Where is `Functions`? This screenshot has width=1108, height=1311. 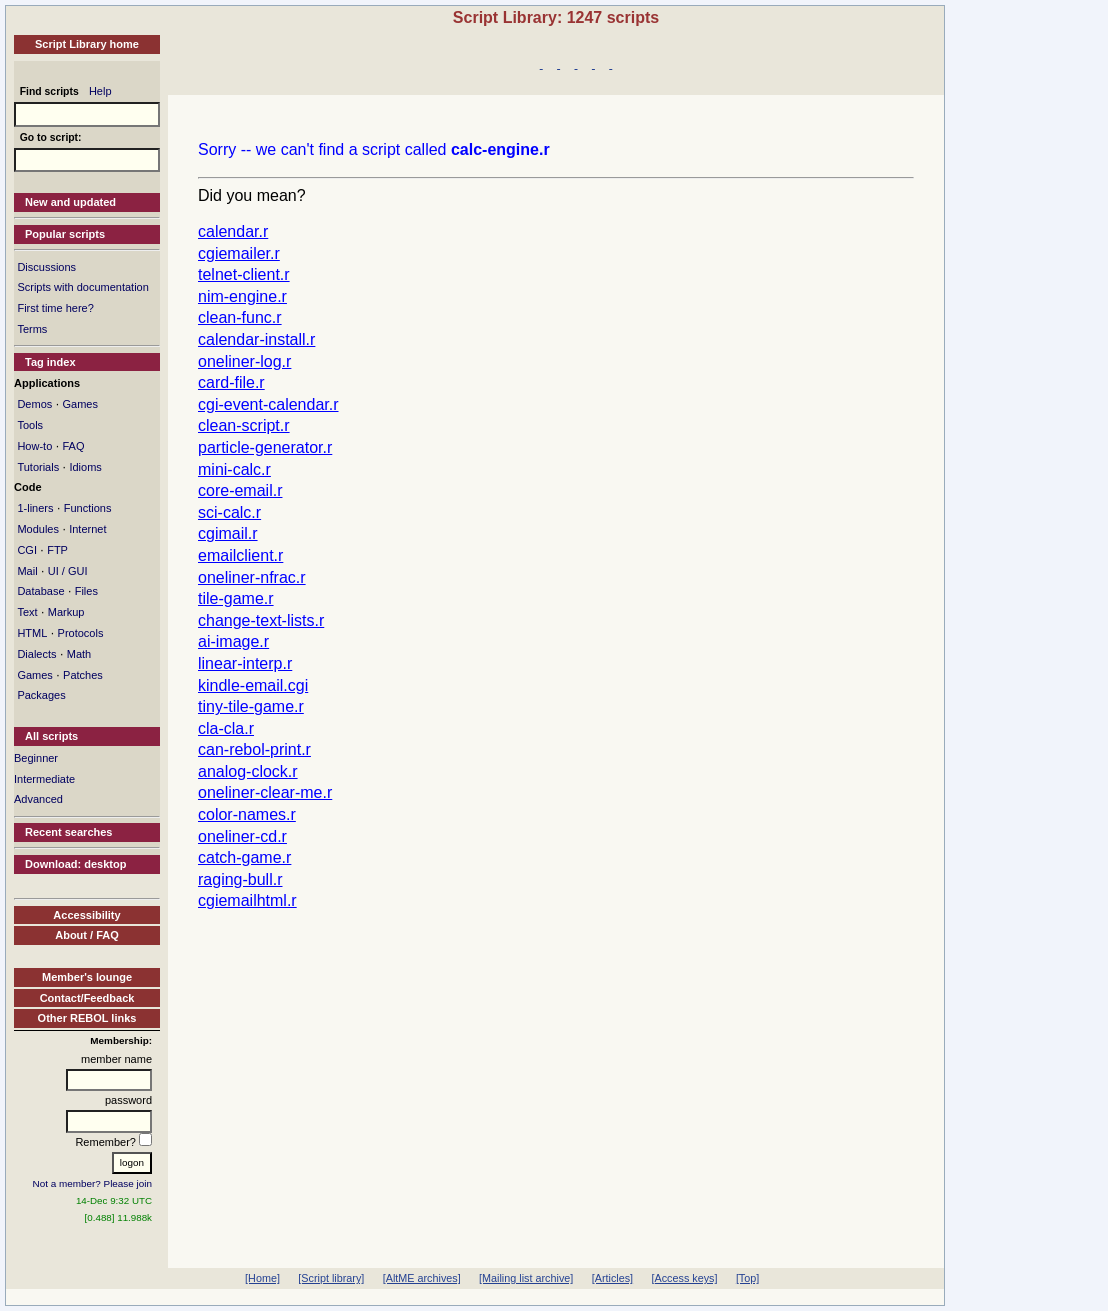
Functions is located at coordinates (88, 508).